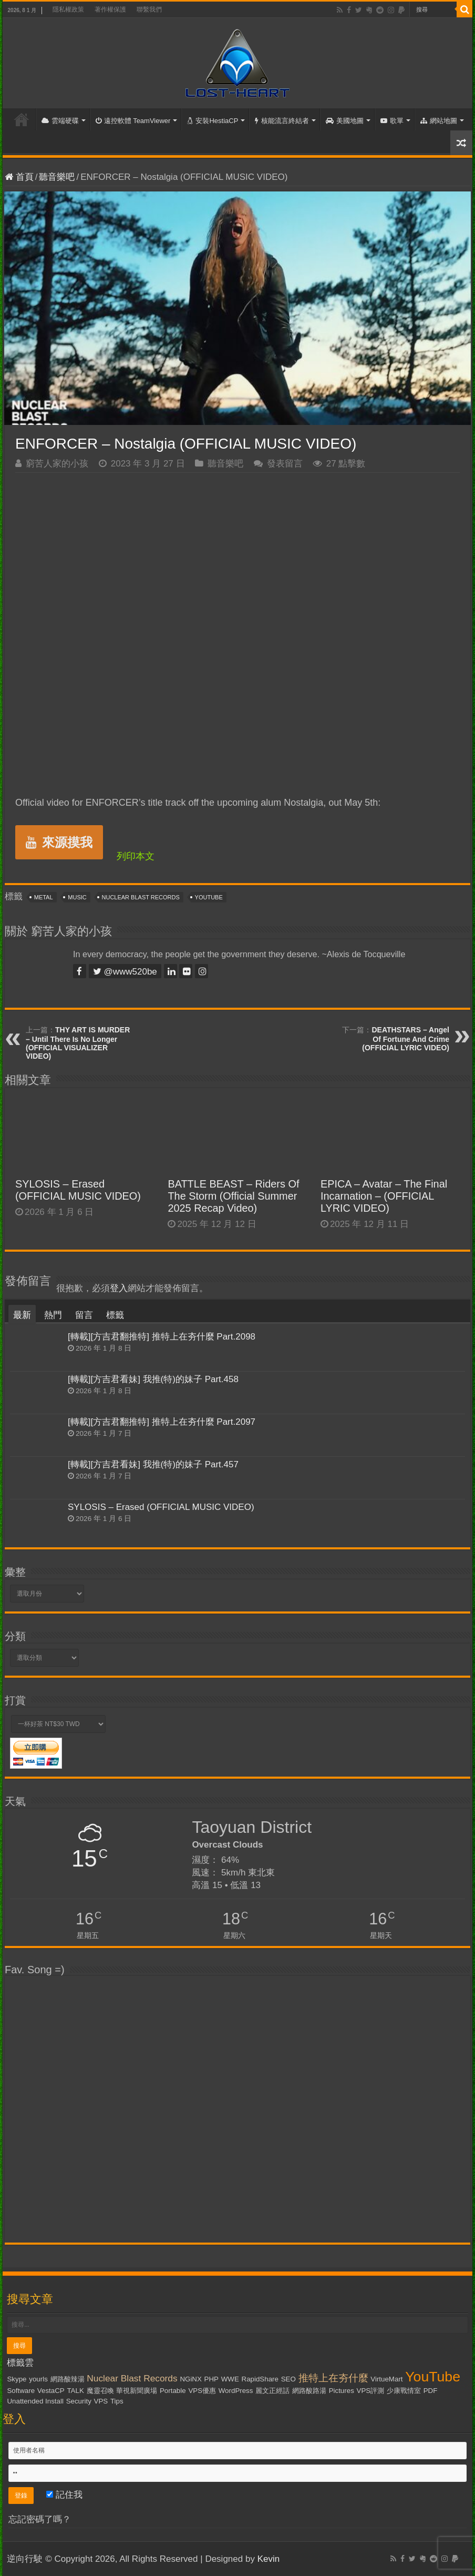 The image size is (475, 2576). Describe the element at coordinates (60, 121) in the screenshot. I see `雲端硬碟` at that location.